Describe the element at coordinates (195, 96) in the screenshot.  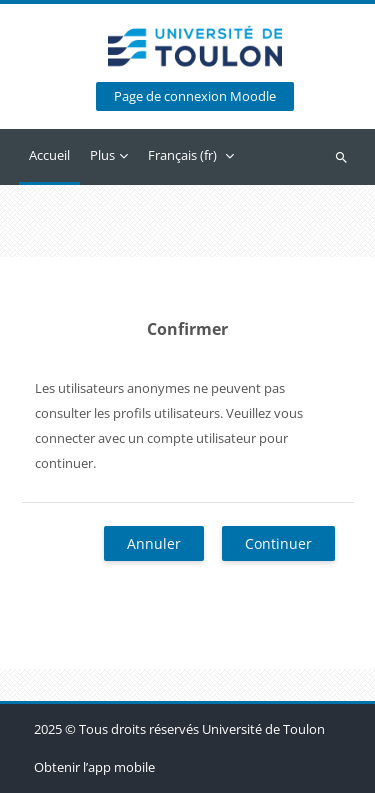
I see `Page de connexion Moodle` at that location.